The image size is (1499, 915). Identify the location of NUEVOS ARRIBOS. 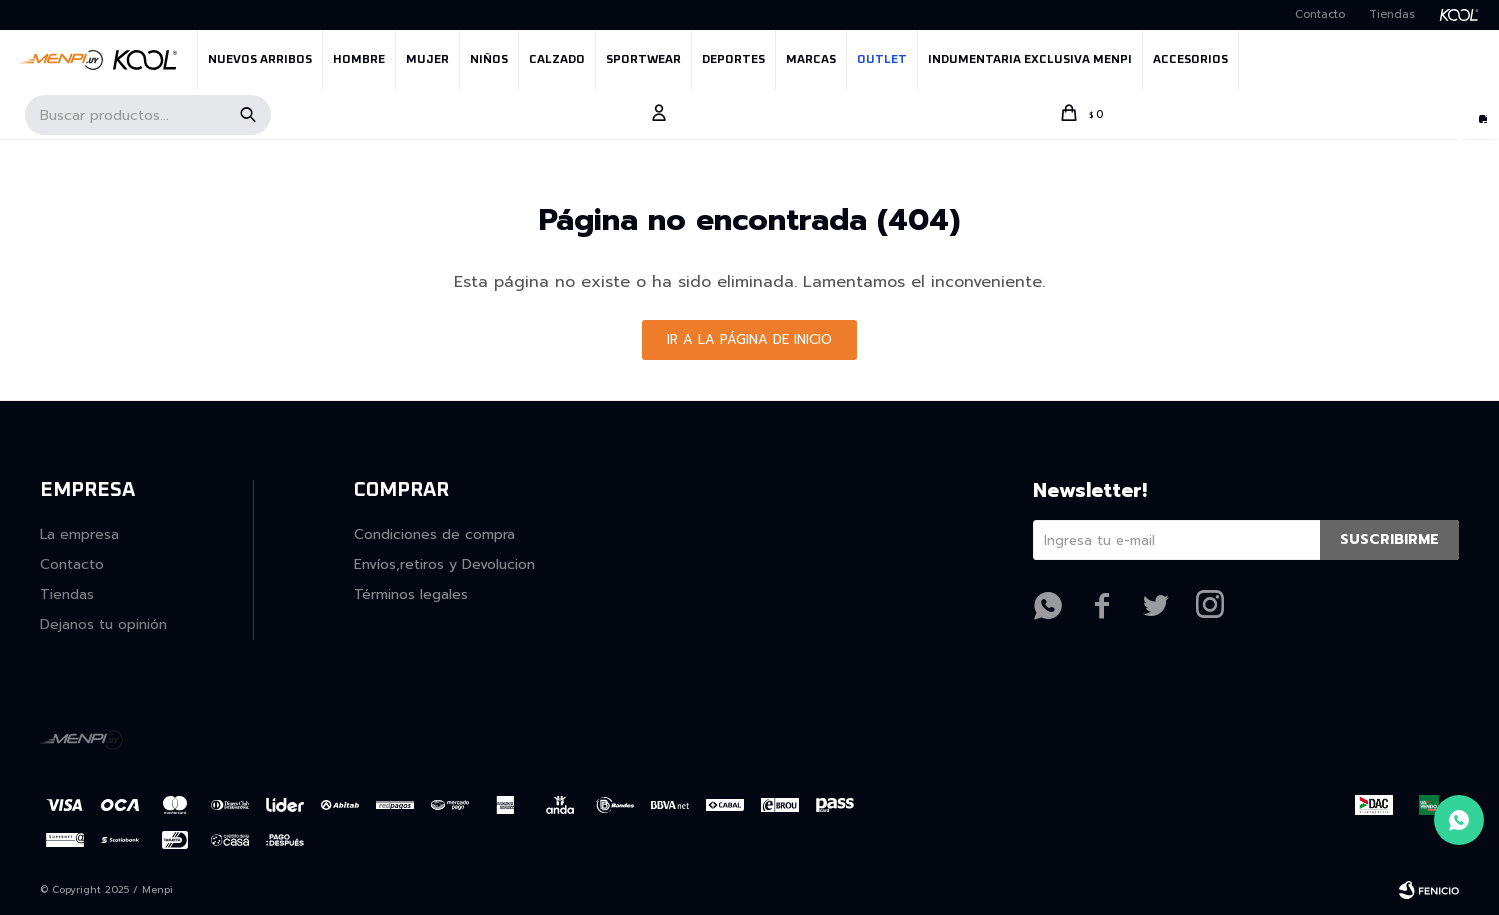
(260, 60).